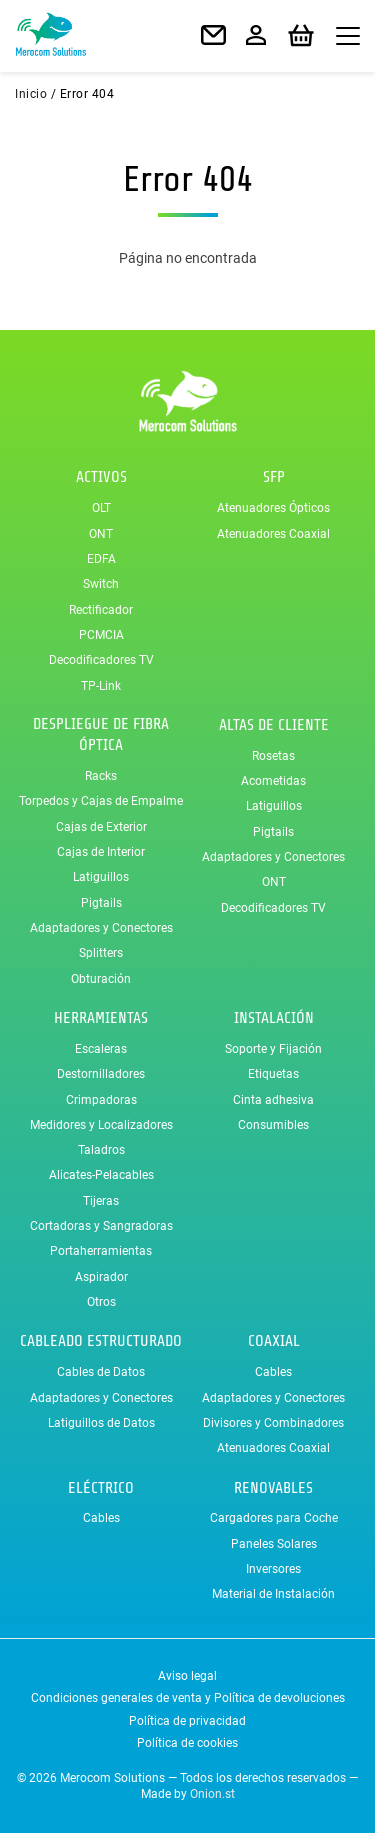 The height and width of the screenshot is (1833, 375). I want to click on Condiciones generales de venta y Política de devoluciones, so click(188, 1698).